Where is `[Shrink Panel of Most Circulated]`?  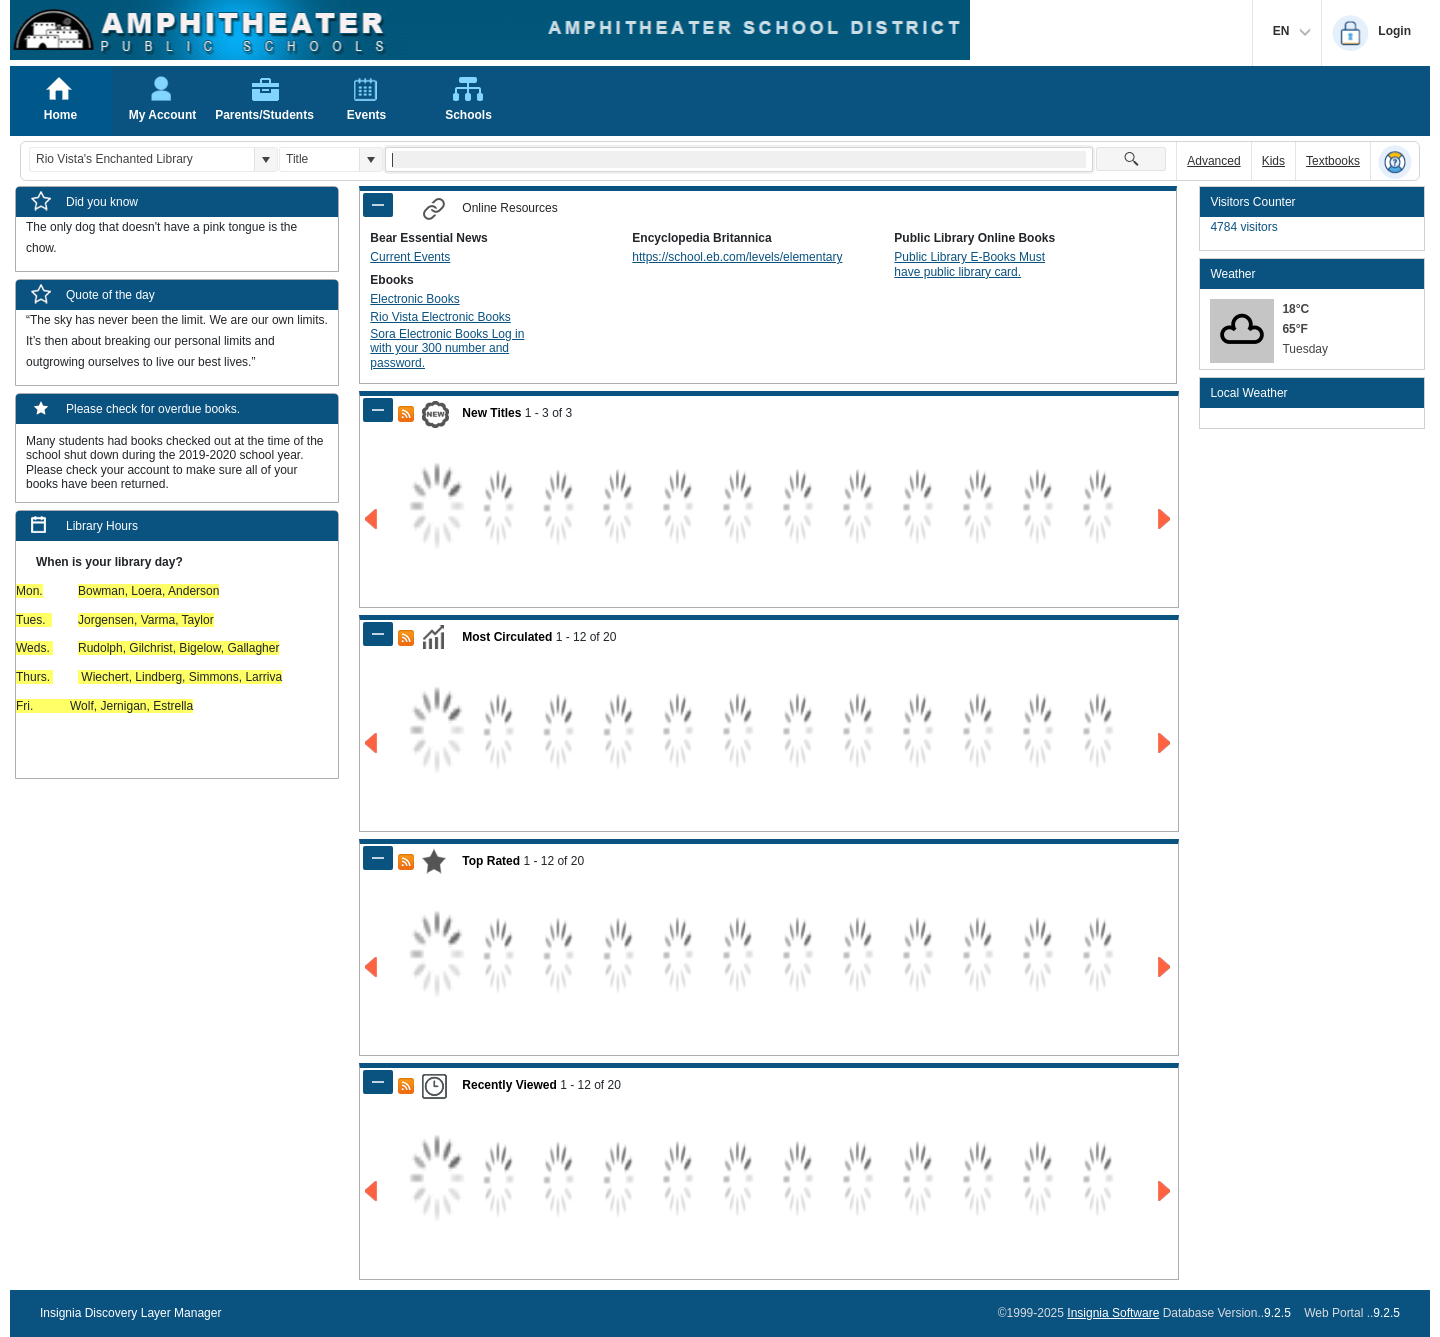 [Shrink Panel of Most Circulated] is located at coordinates (378, 634).